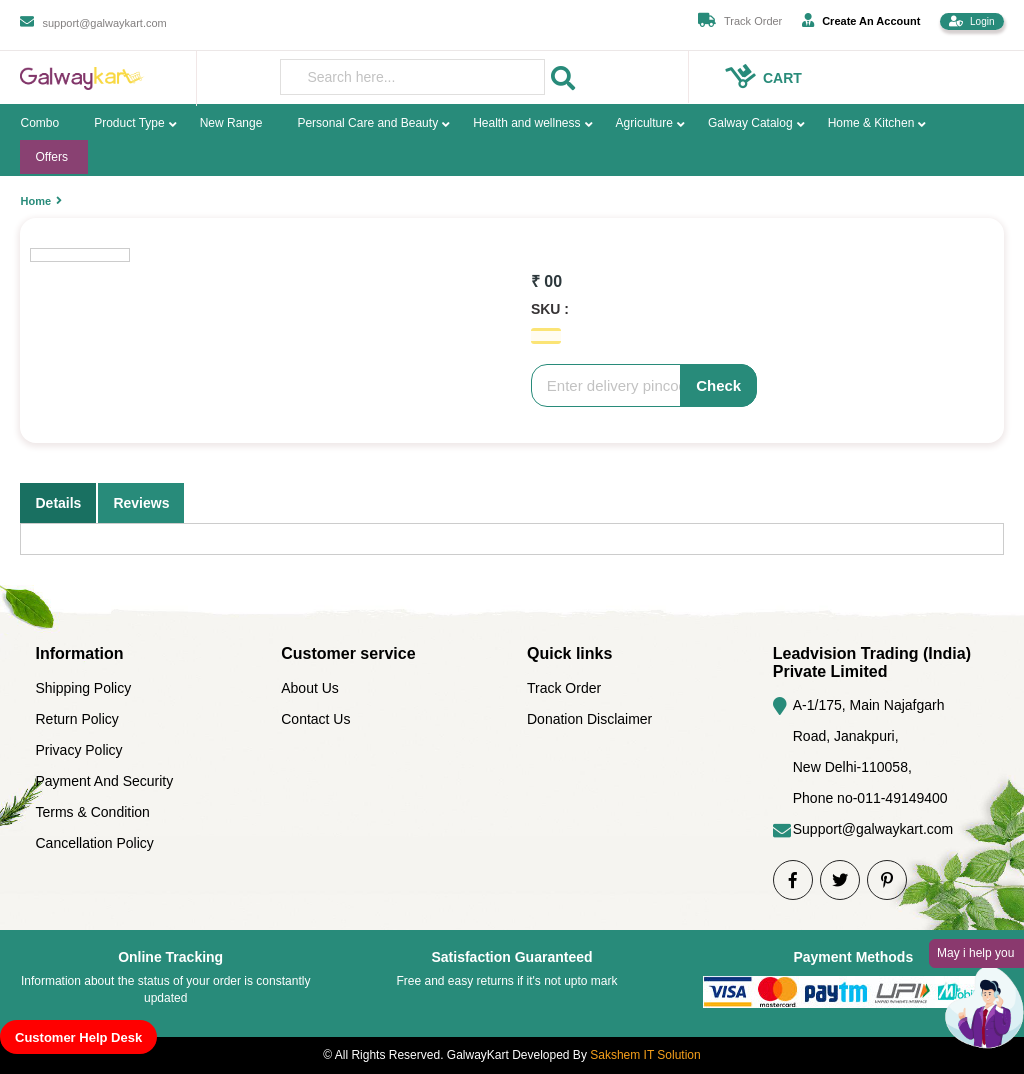 This screenshot has height=1074, width=1024. Describe the element at coordinates (35, 201) in the screenshot. I see `Home` at that location.